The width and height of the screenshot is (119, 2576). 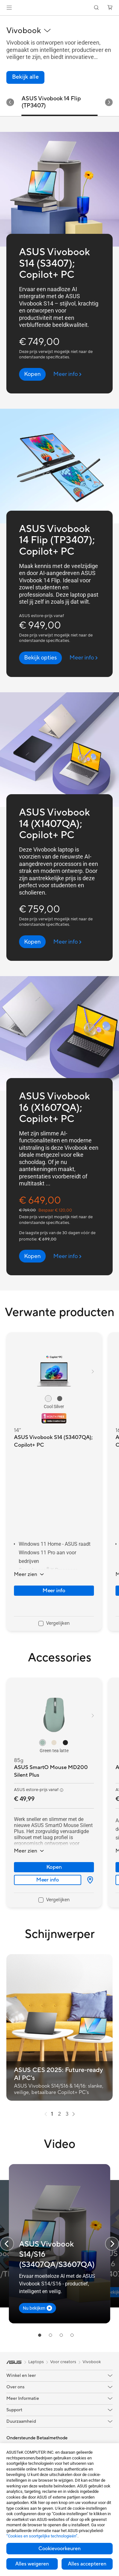 What do you see at coordinates (67, 942) in the screenshot?
I see `[Meer info ASUS Vivobook 14 (X1407QA); Copilot+ PC (open a new window)]` at bounding box center [67, 942].